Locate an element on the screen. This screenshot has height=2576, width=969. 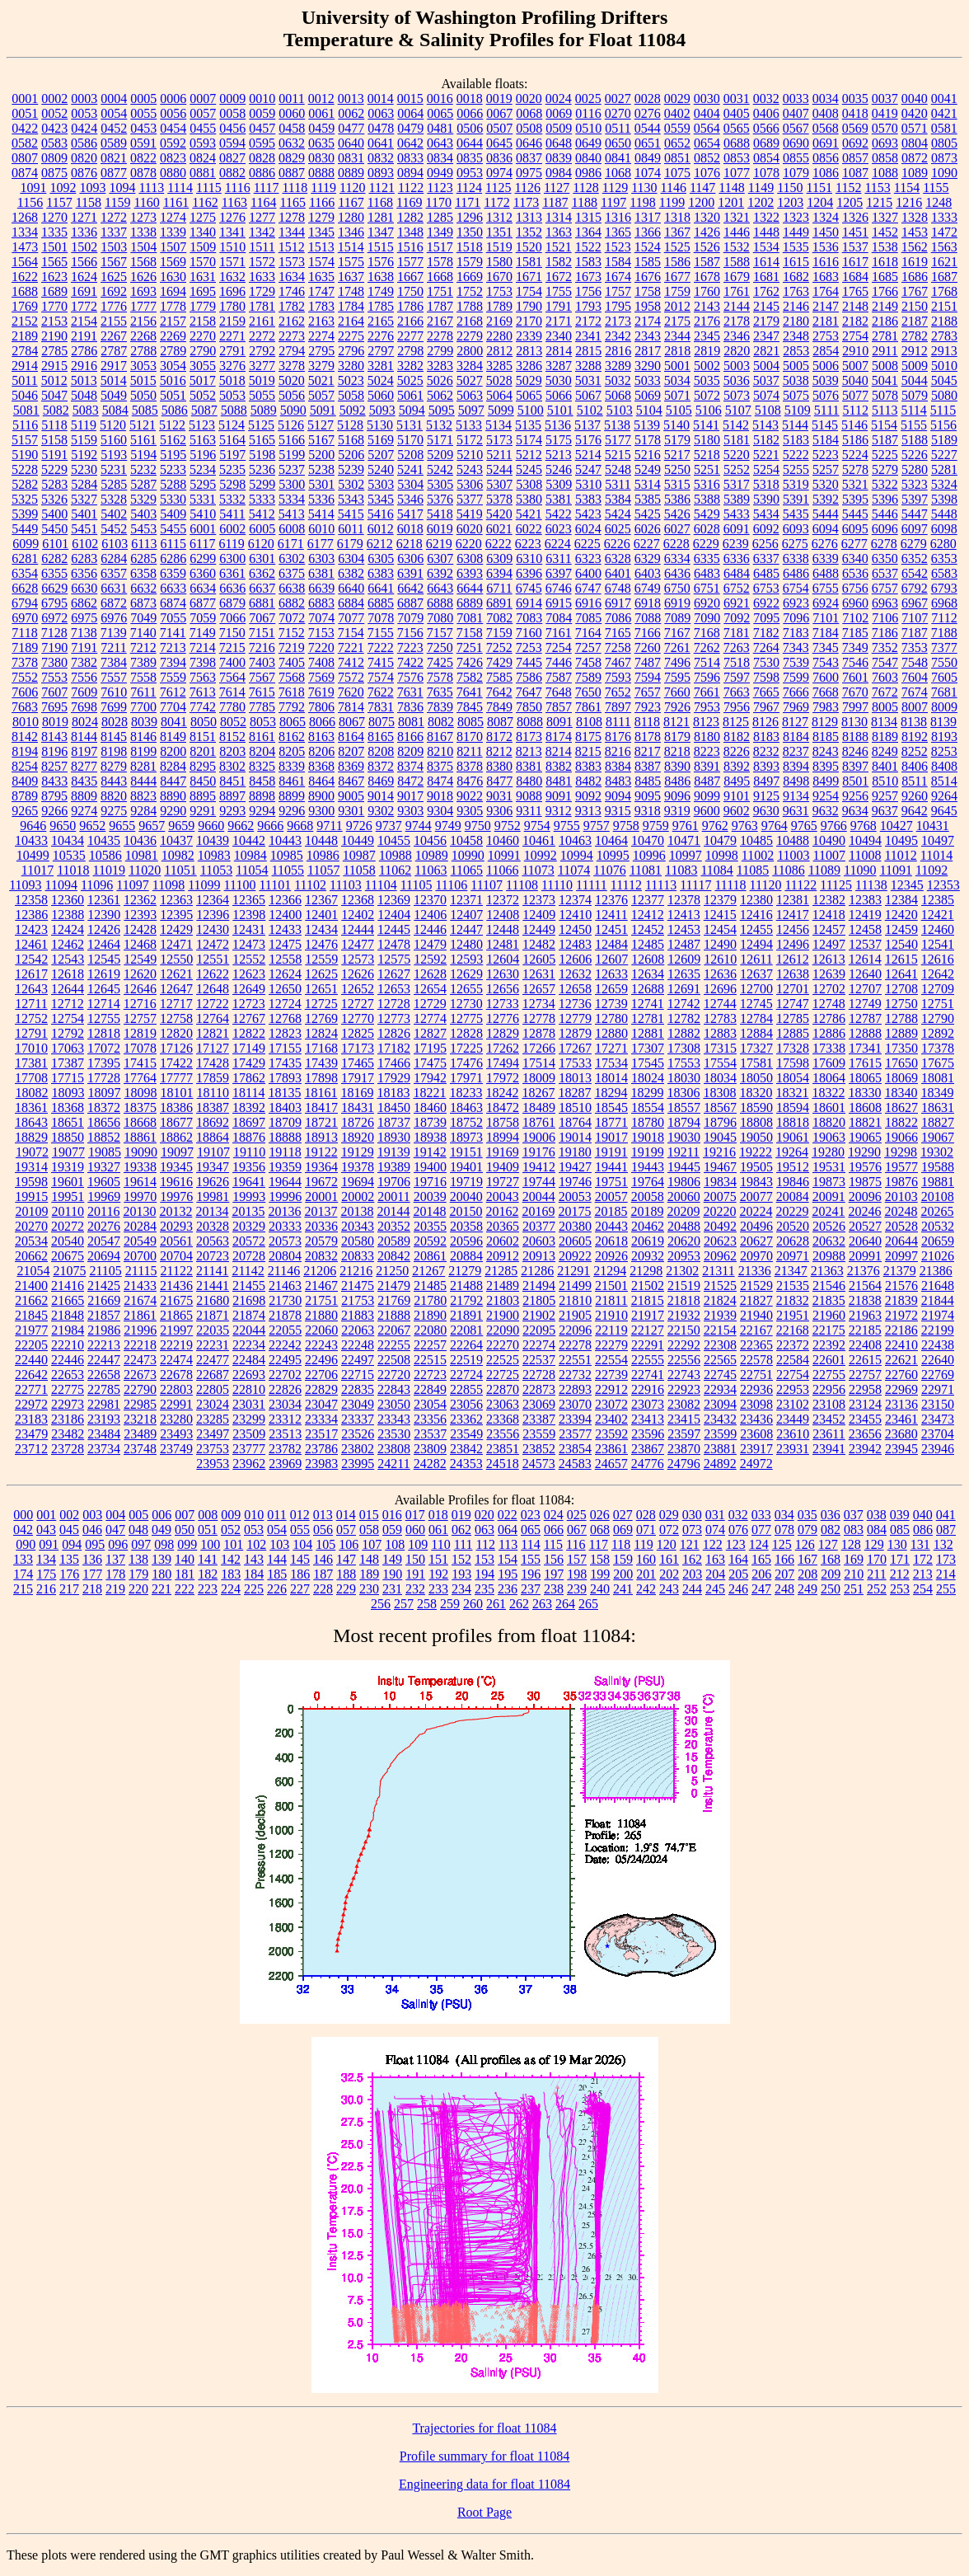
224 is located at coordinates (231, 1589).